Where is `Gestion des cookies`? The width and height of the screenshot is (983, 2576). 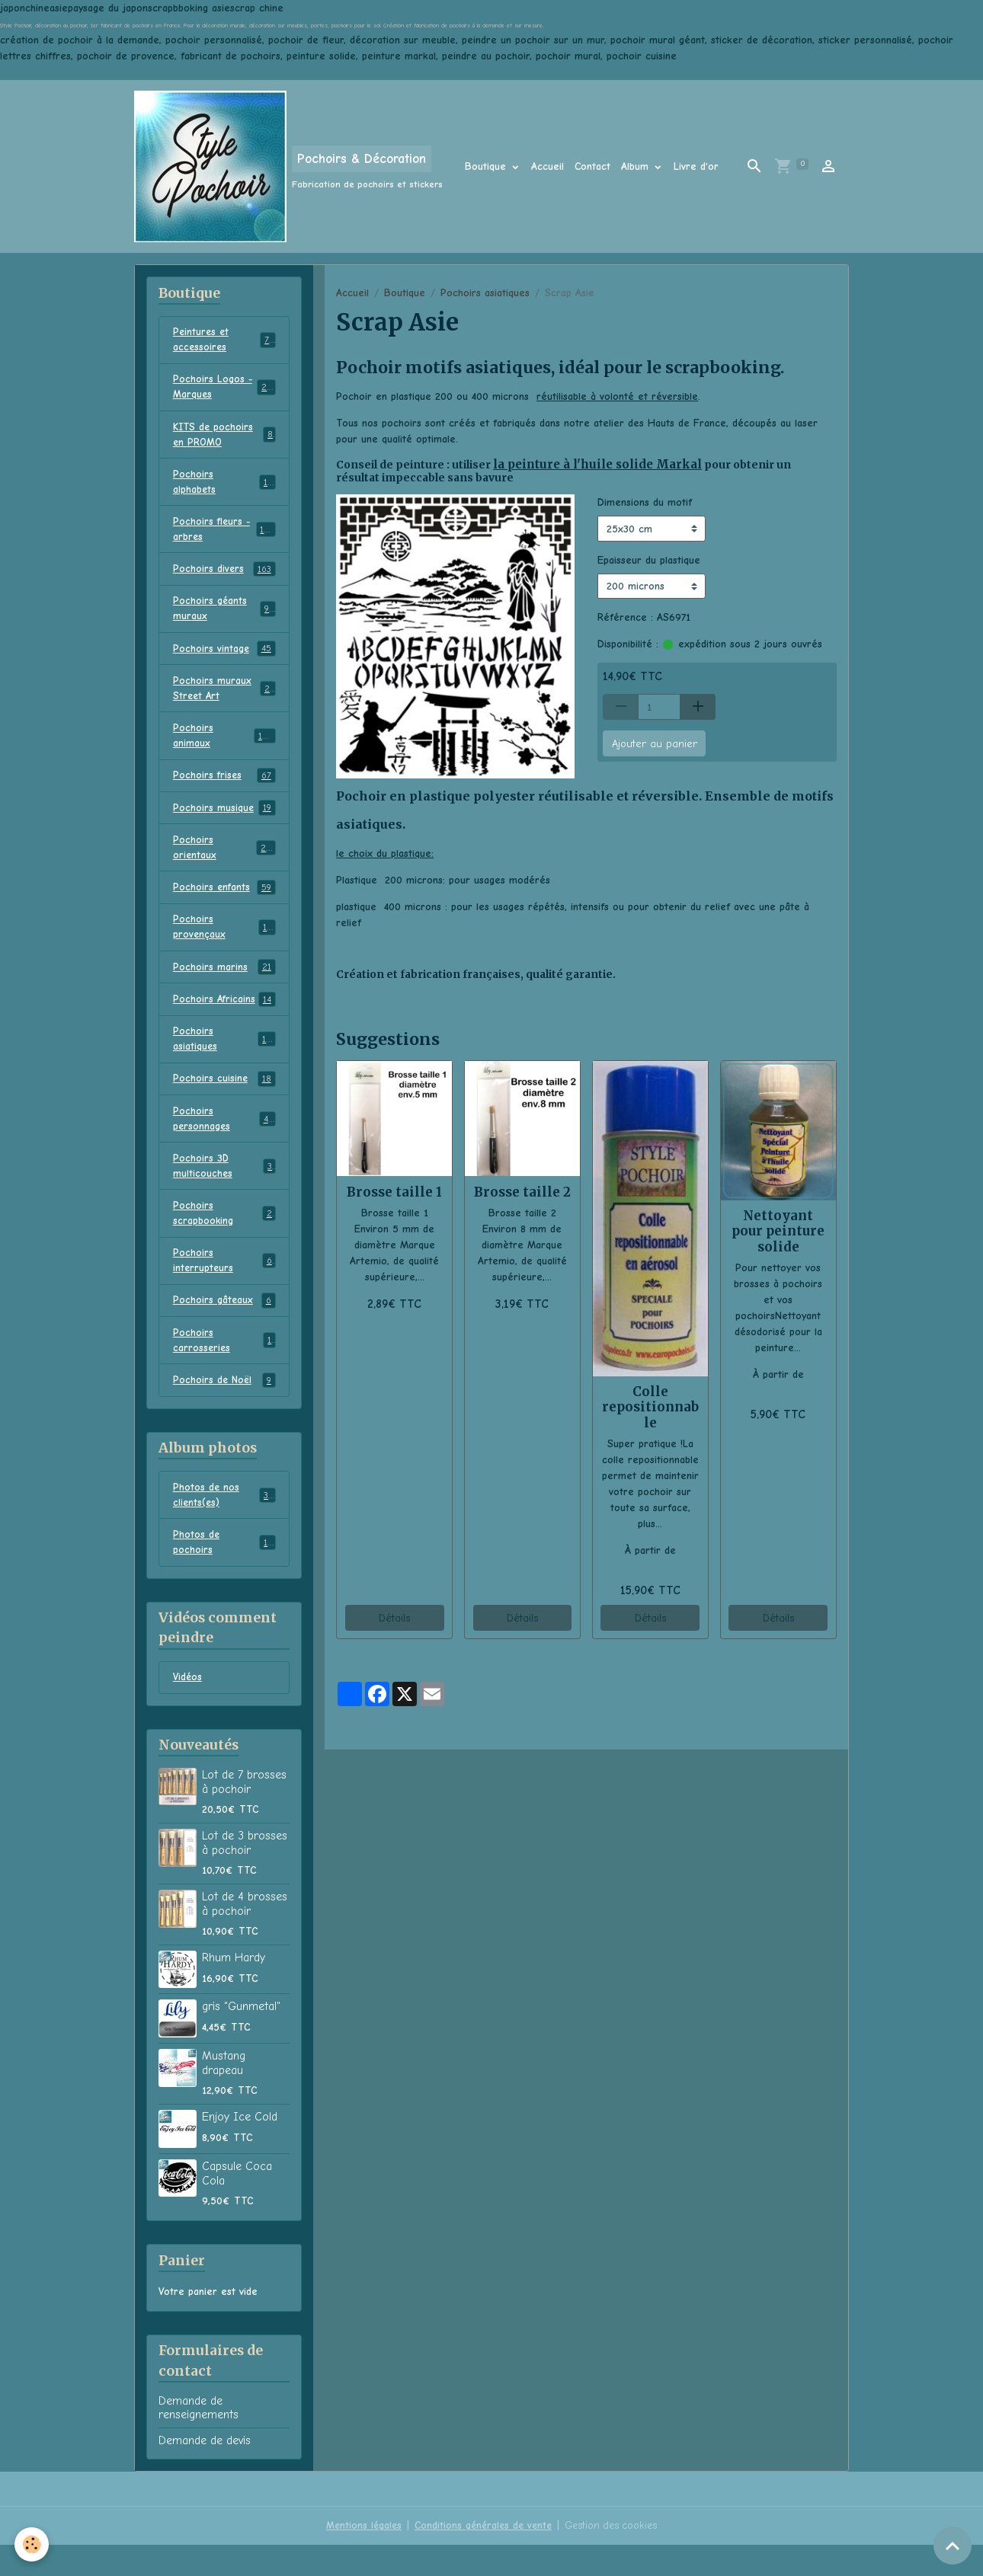
Gestion des cookies is located at coordinates (614, 2556).